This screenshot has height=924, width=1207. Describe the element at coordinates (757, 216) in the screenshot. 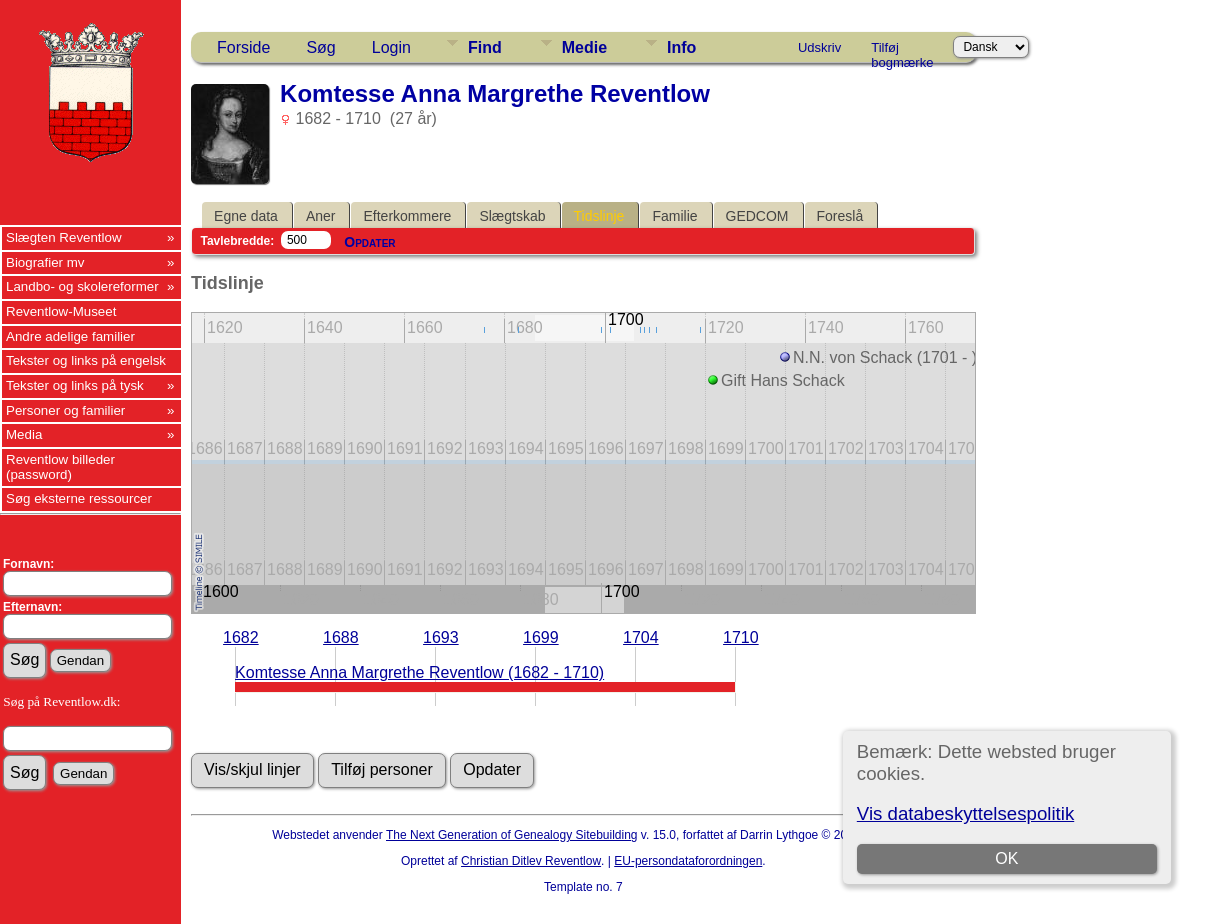

I see `GEDCOM` at that location.